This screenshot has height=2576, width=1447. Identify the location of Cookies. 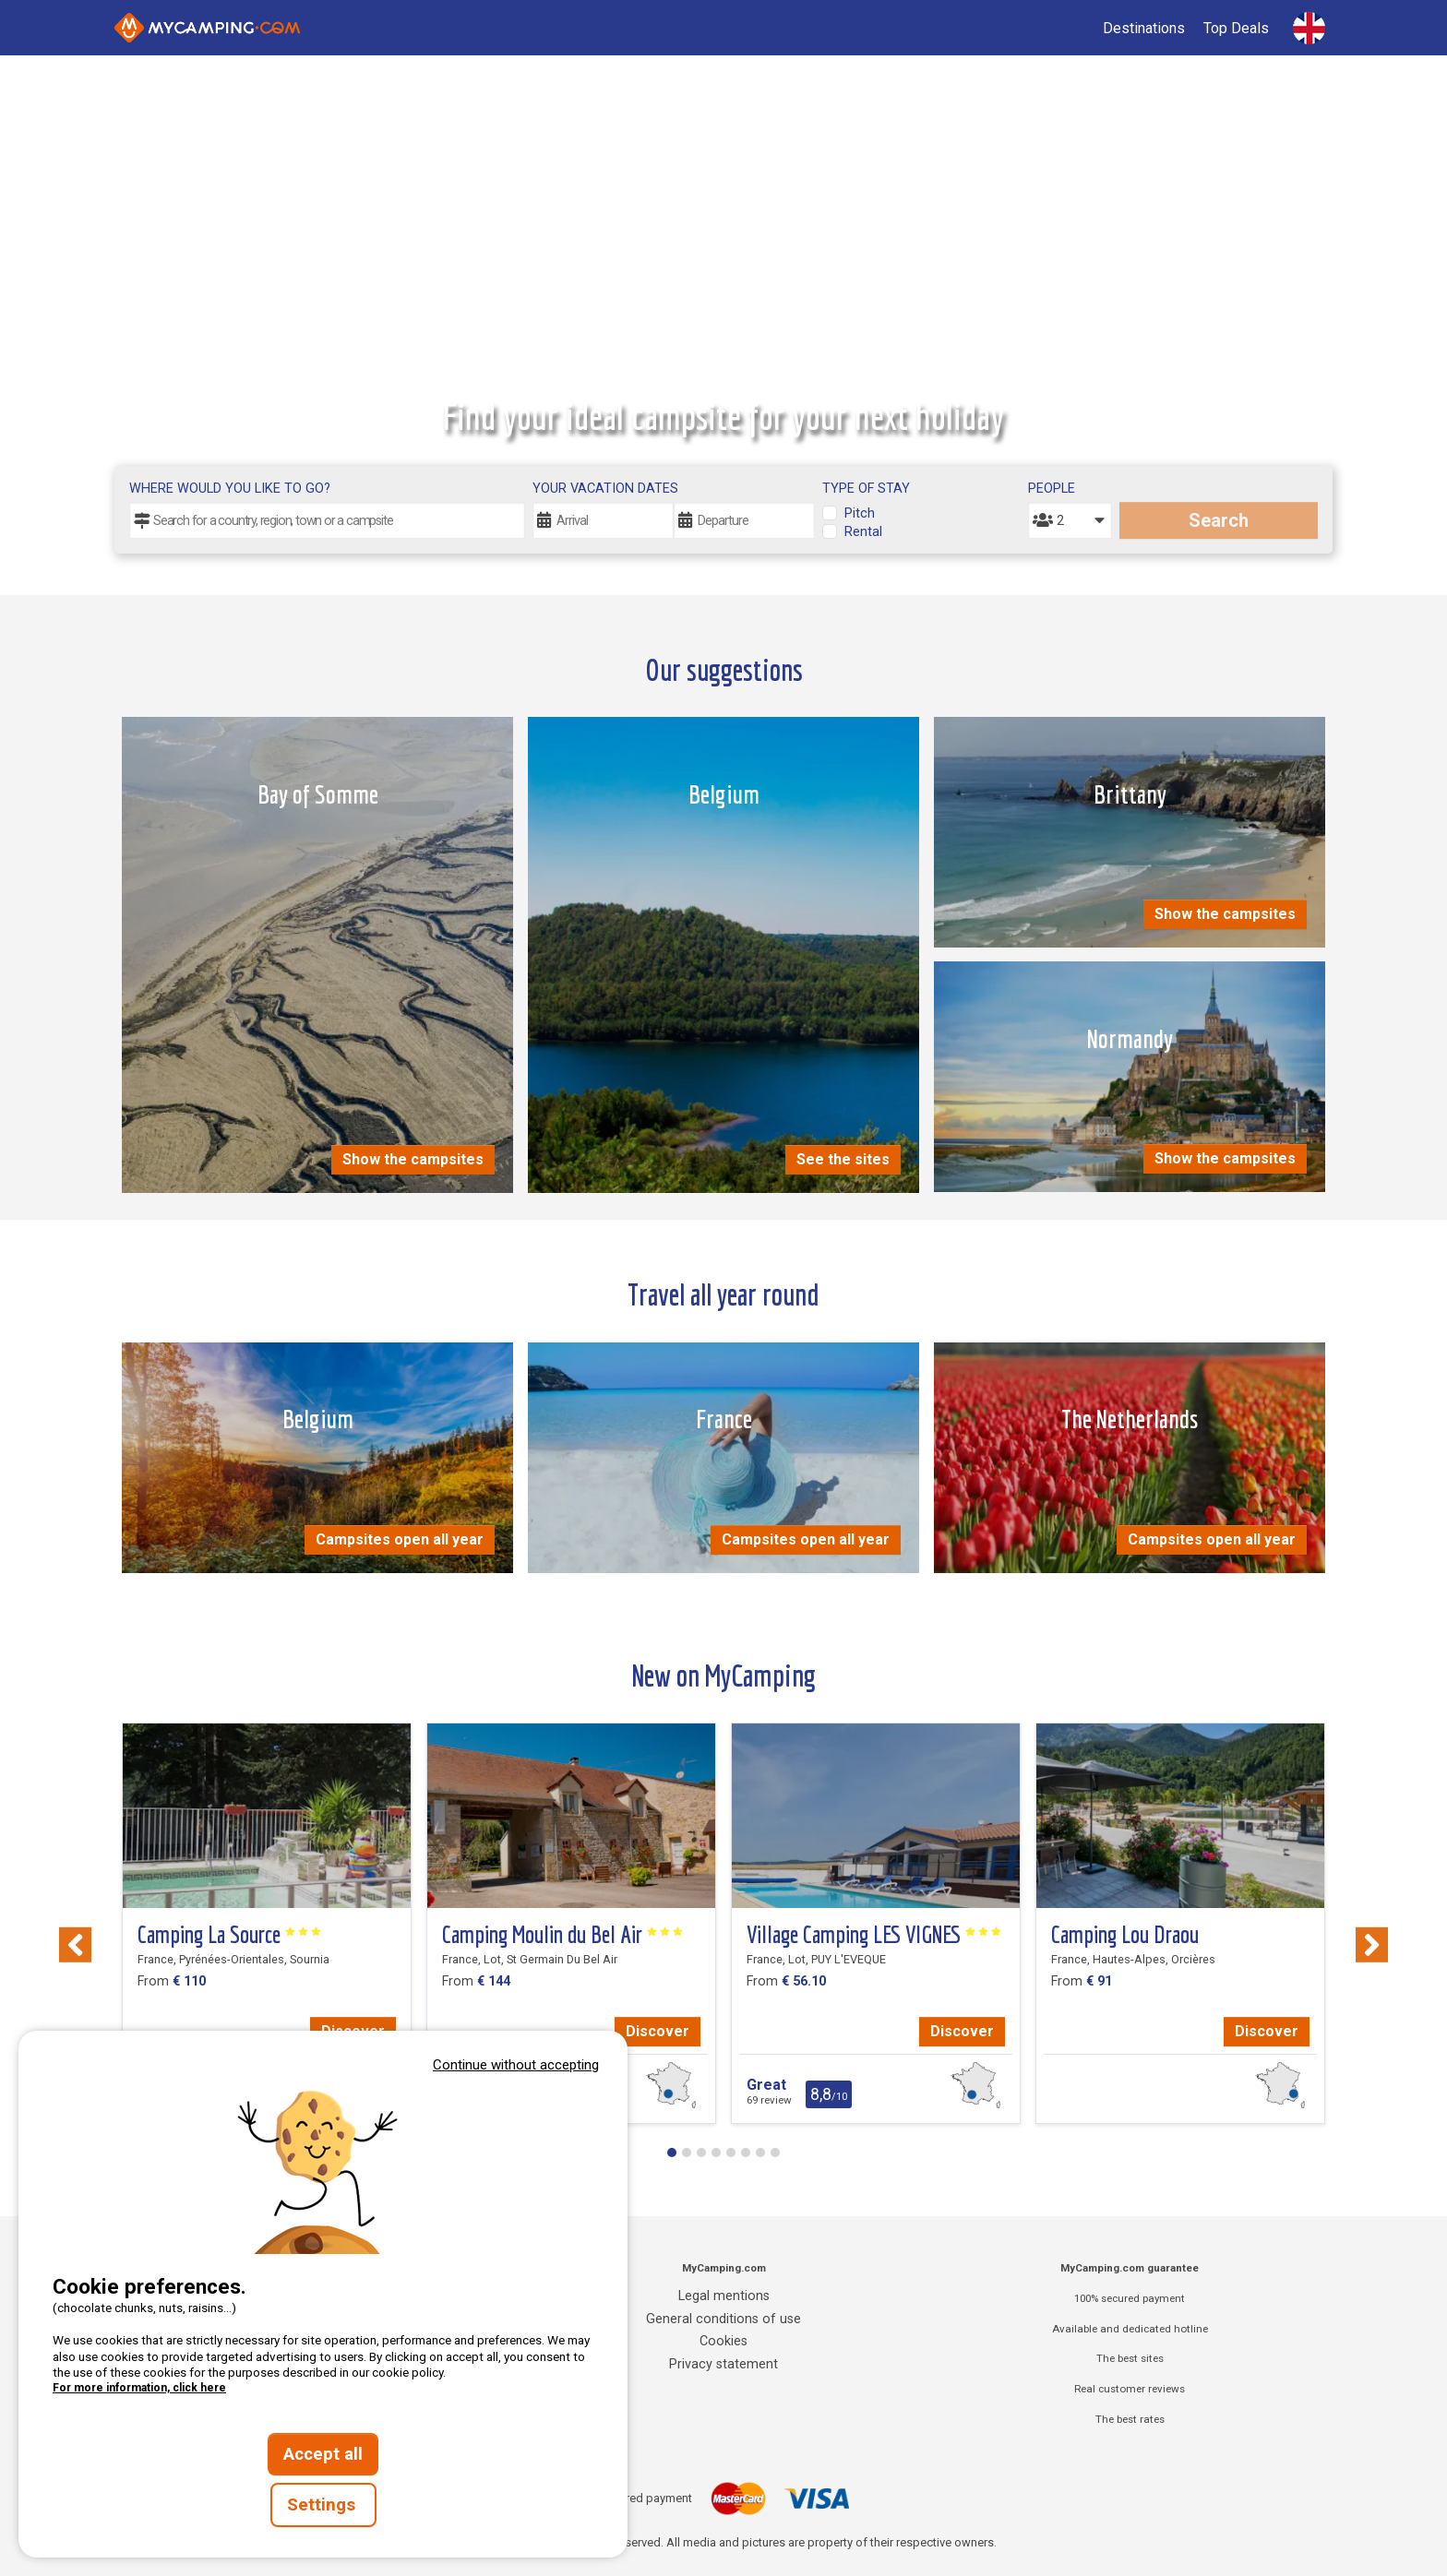
(723, 2341).